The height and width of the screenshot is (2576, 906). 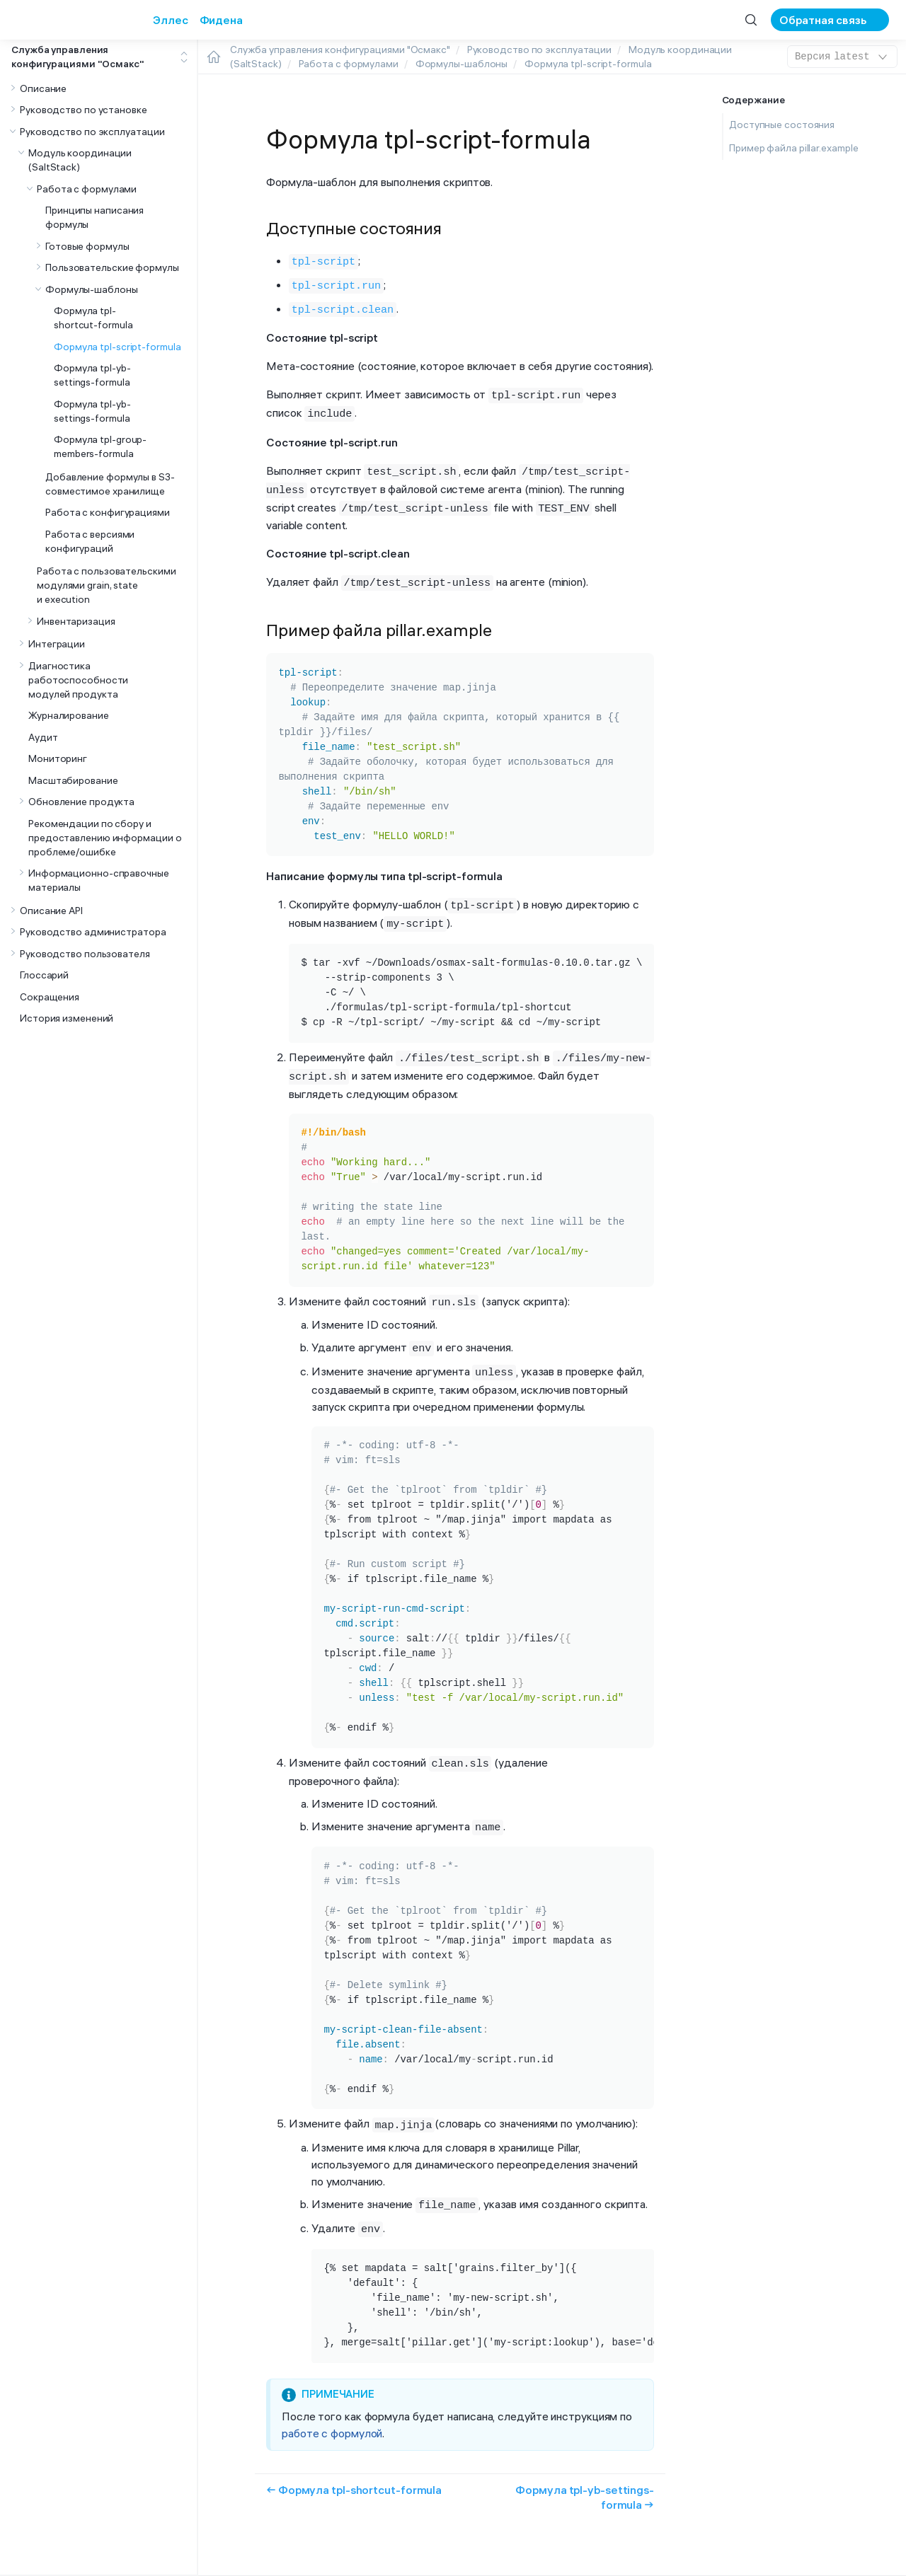 I want to click on Интеграции, so click(x=56, y=643).